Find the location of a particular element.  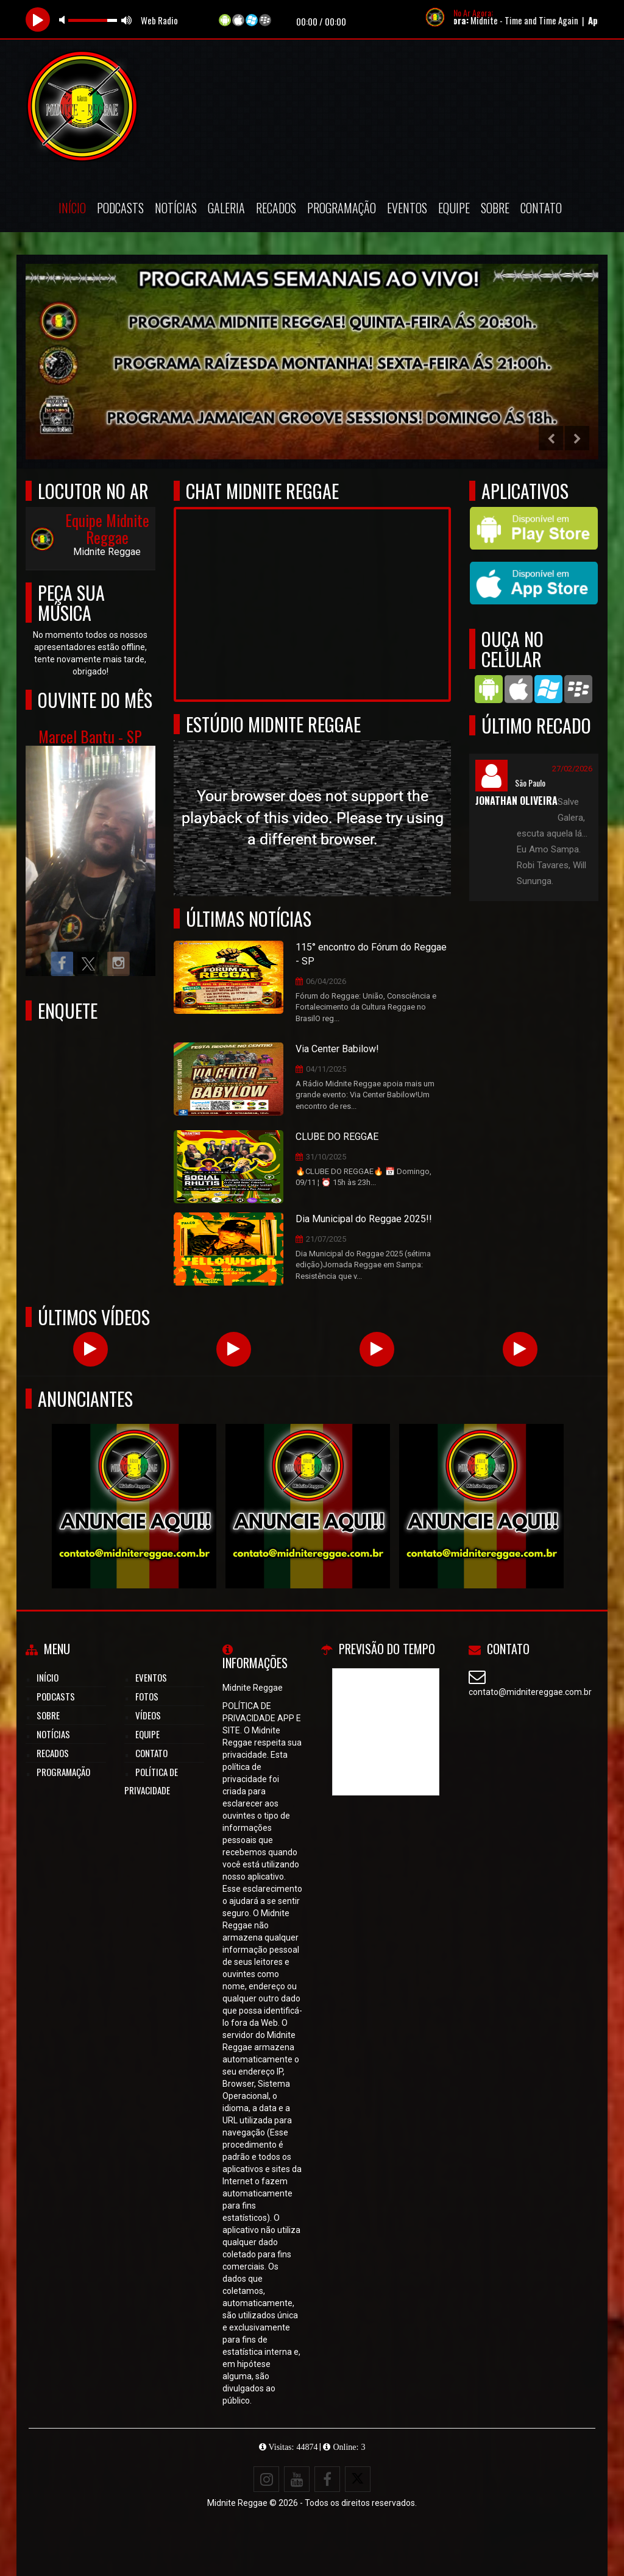

[Instagram] is located at coordinates (266, 2479).